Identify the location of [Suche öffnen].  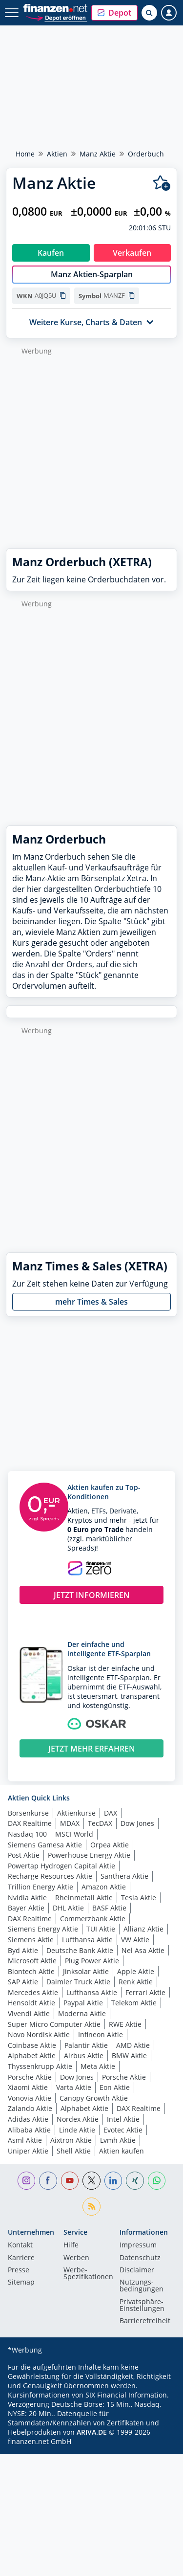
(149, 13).